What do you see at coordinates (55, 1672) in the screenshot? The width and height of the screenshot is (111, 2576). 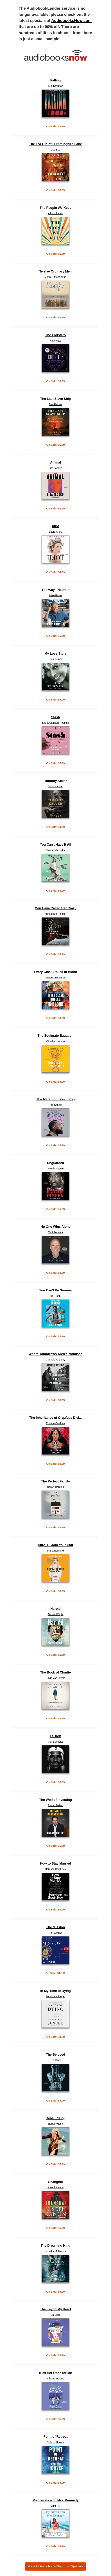 I see `The Book of Charlie` at bounding box center [55, 1672].